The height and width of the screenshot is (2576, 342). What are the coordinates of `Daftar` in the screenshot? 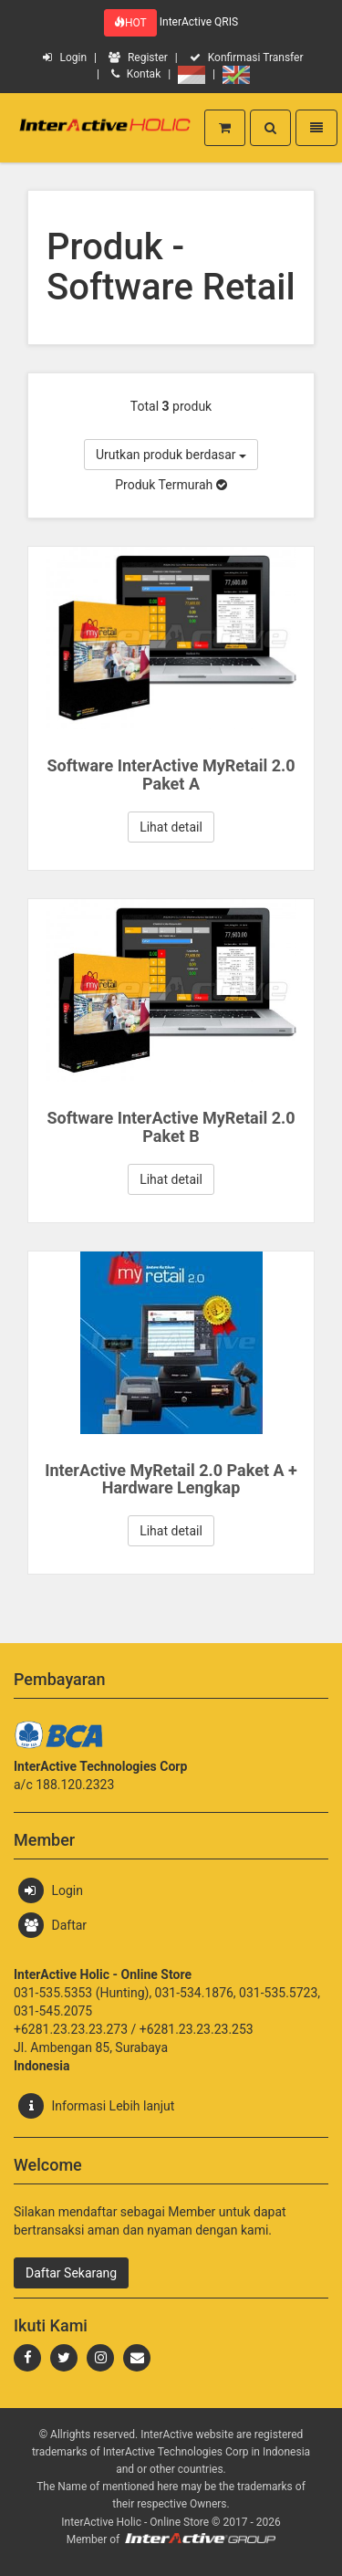 It's located at (52, 1925).